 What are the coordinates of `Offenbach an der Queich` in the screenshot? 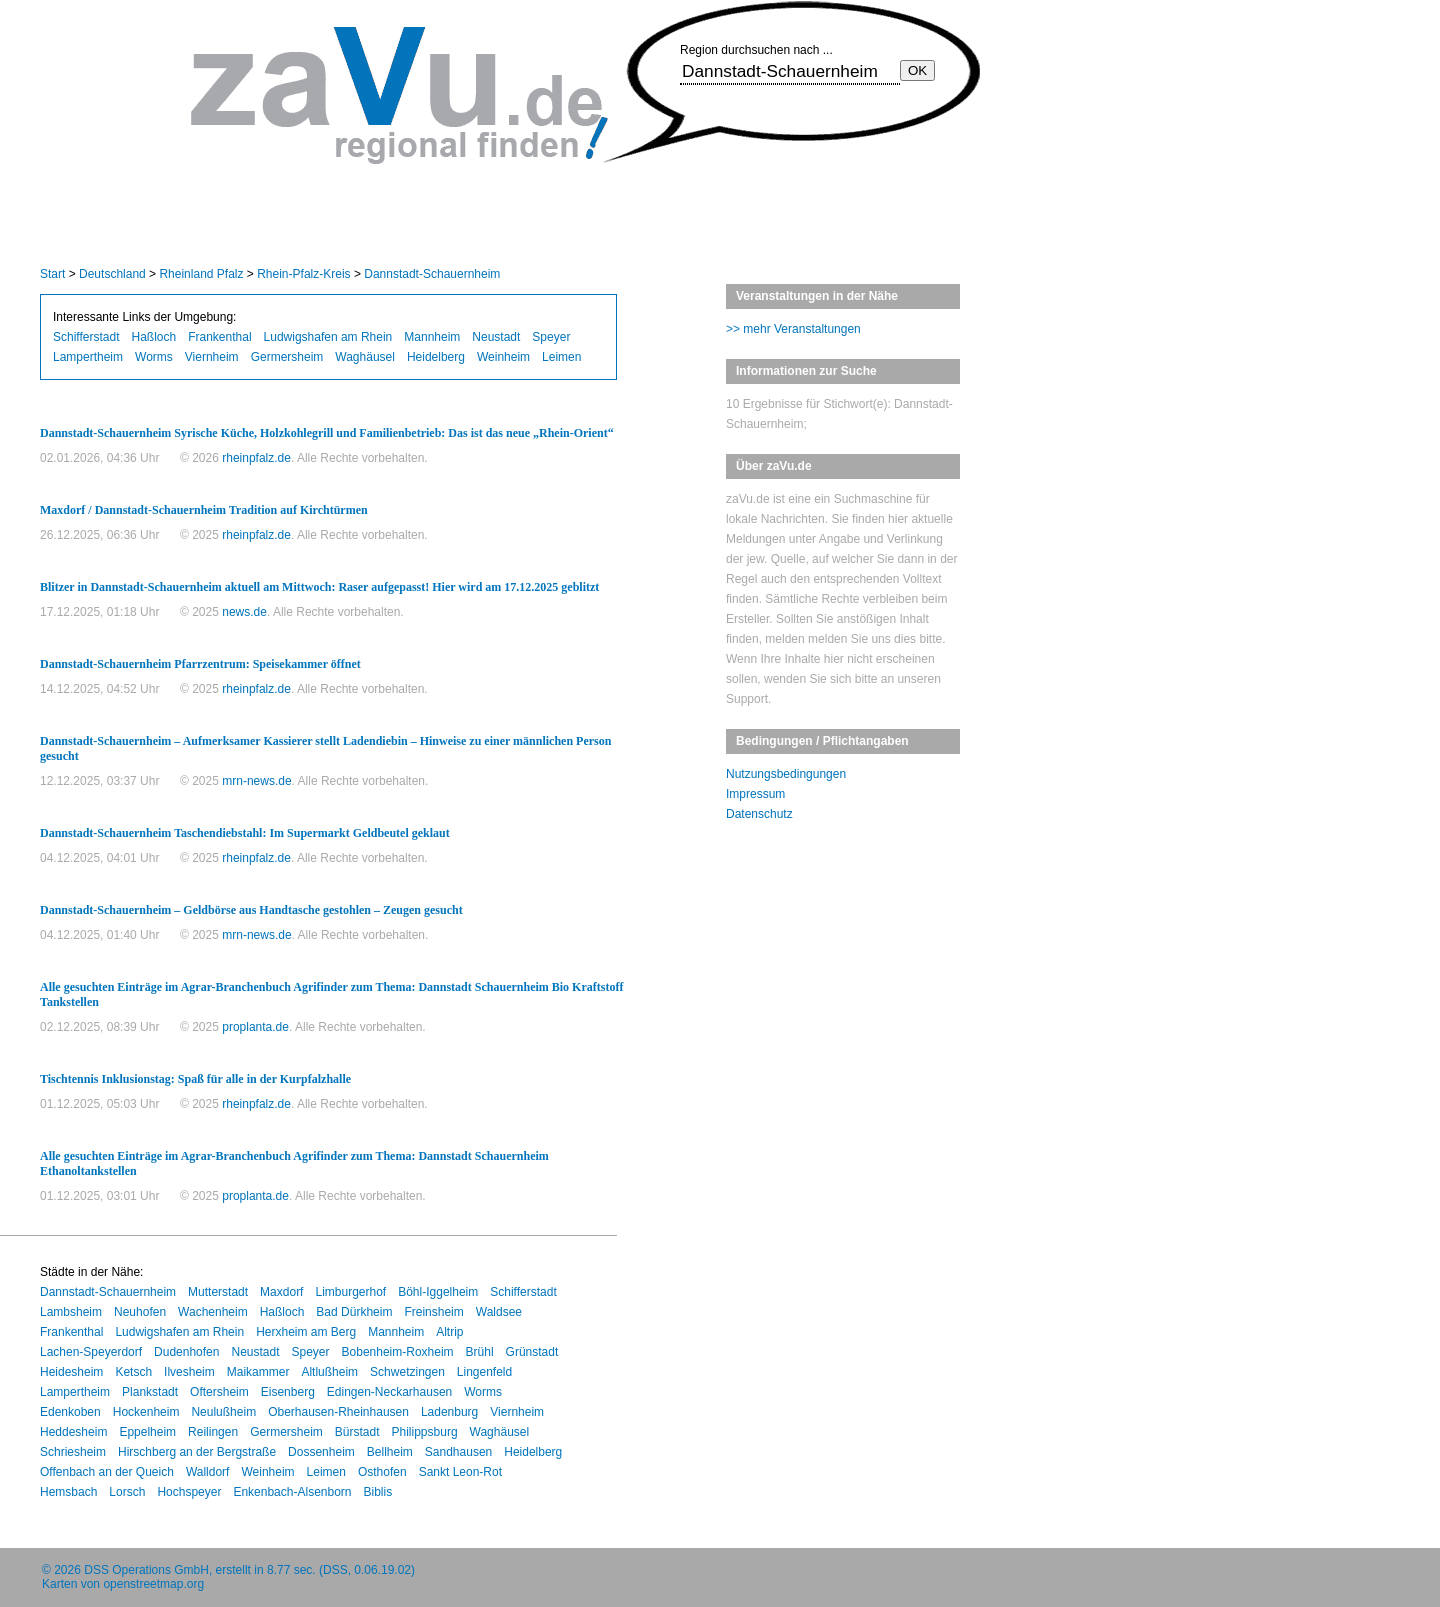 It's located at (107, 1472).